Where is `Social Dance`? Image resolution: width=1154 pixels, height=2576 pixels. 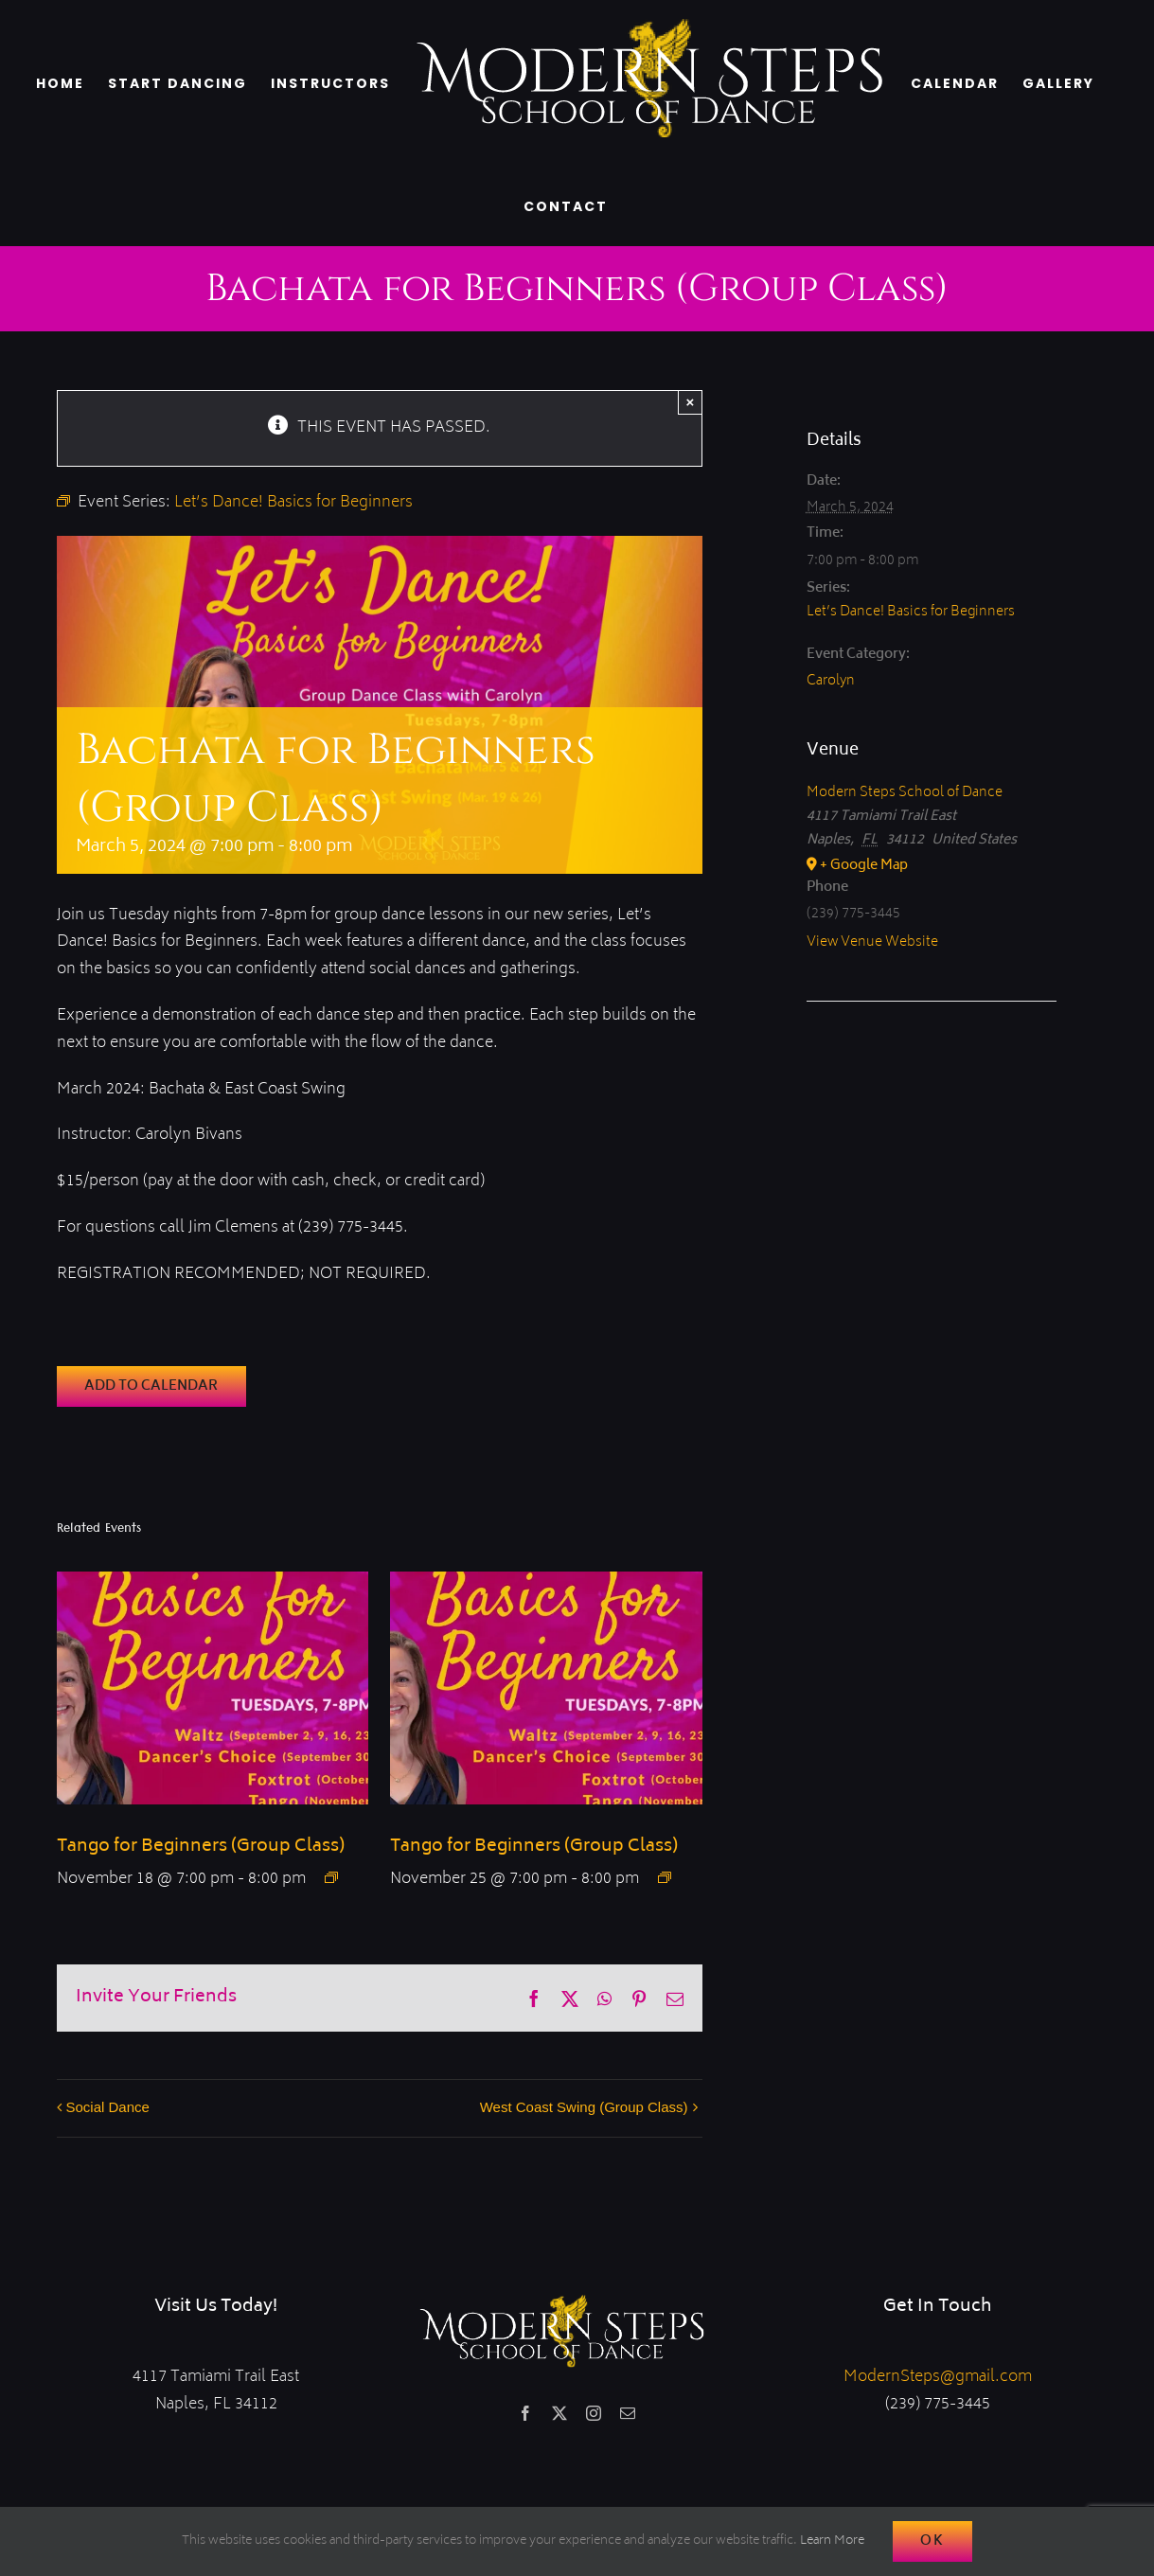
Social Dance is located at coordinates (108, 2107).